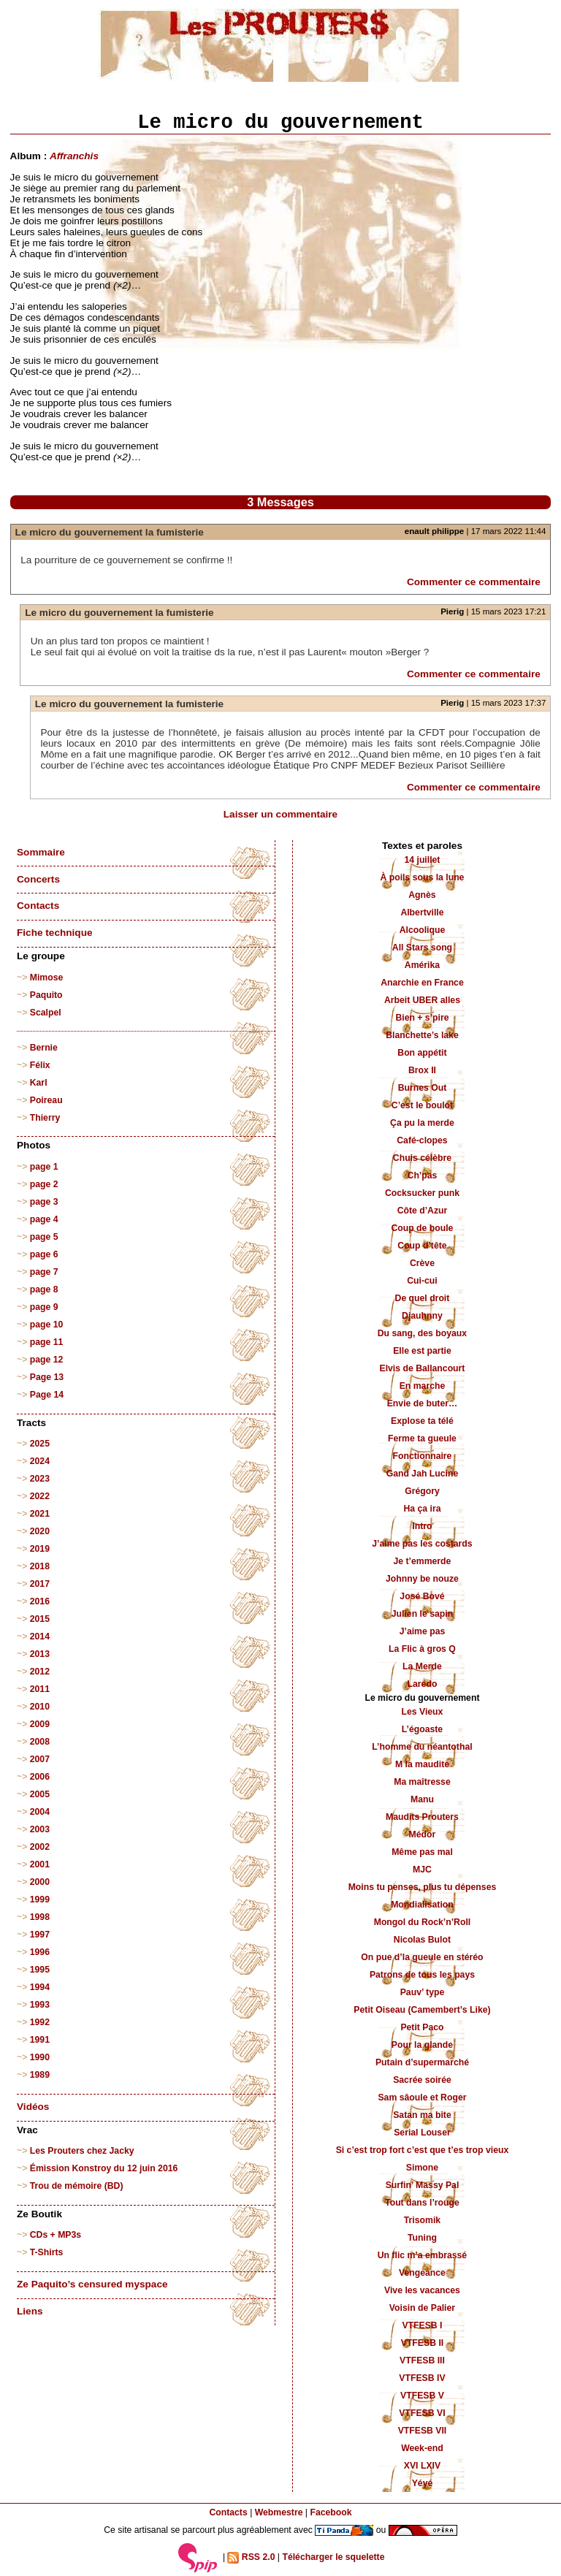  Describe the element at coordinates (40, 2075) in the screenshot. I see `1989` at that location.